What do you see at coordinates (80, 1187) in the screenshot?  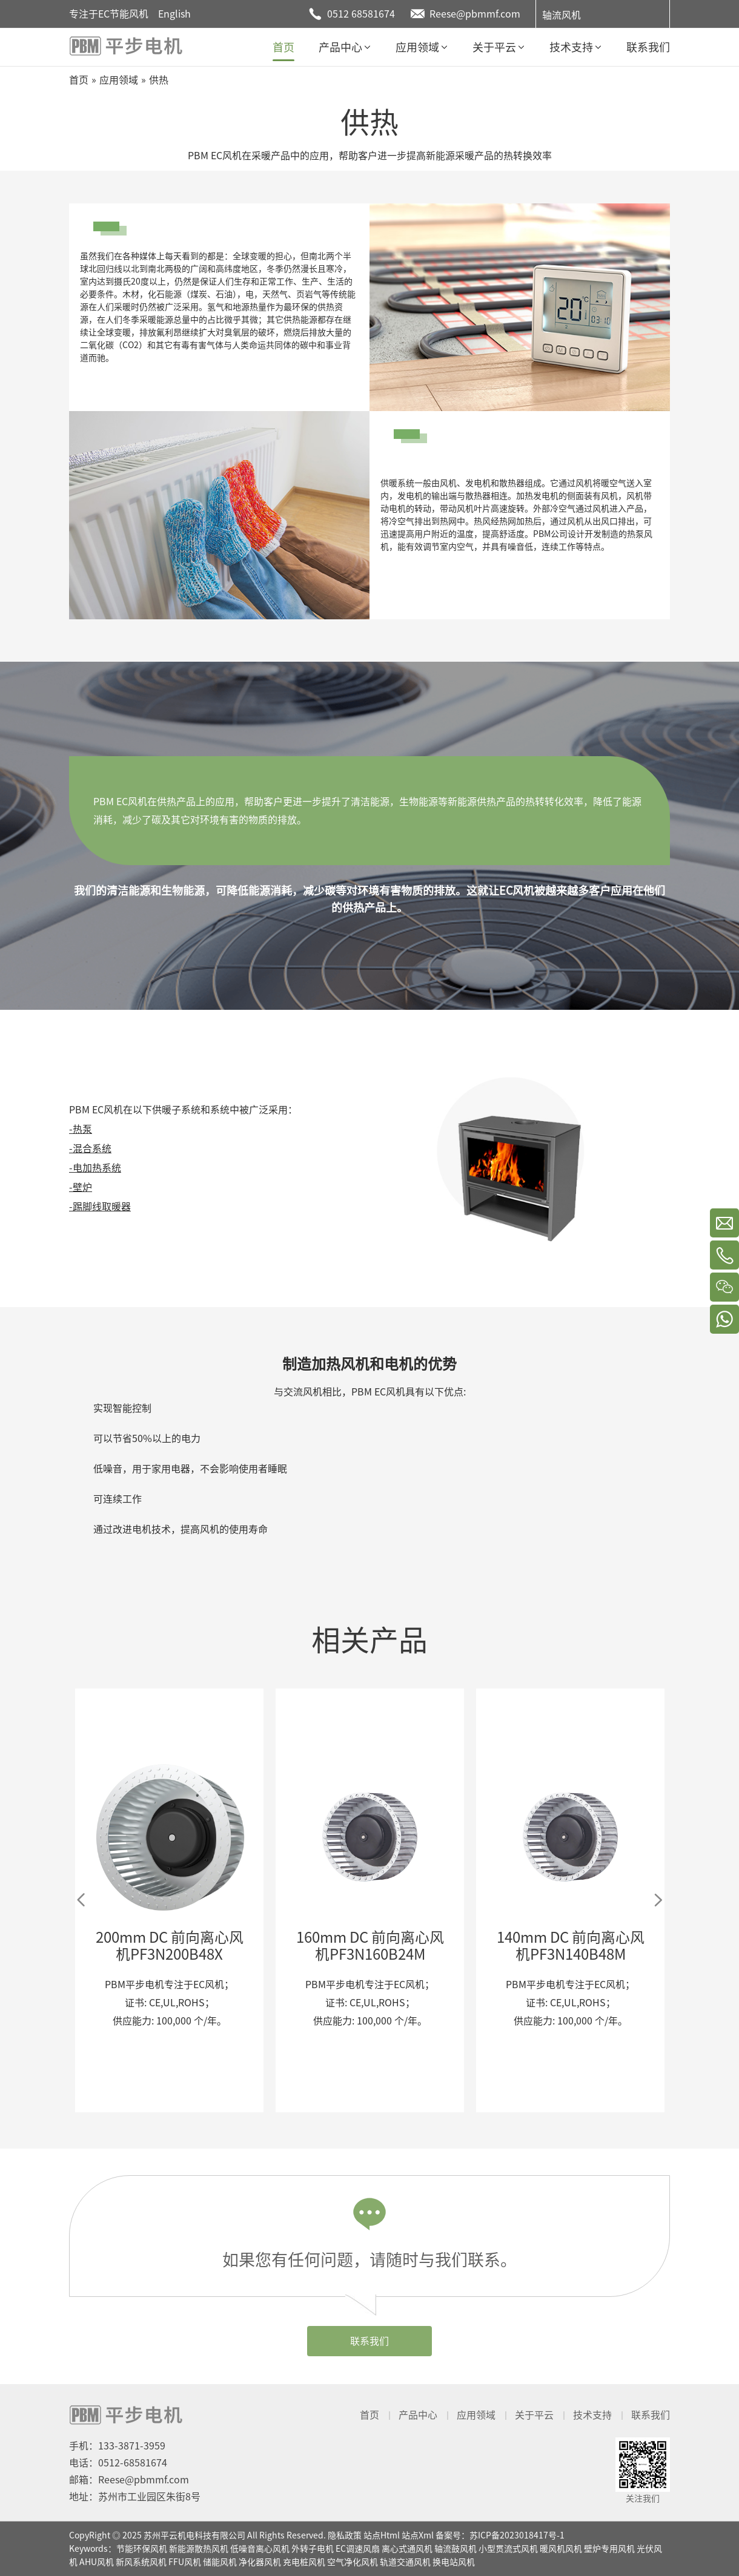 I see `-壁炉` at bounding box center [80, 1187].